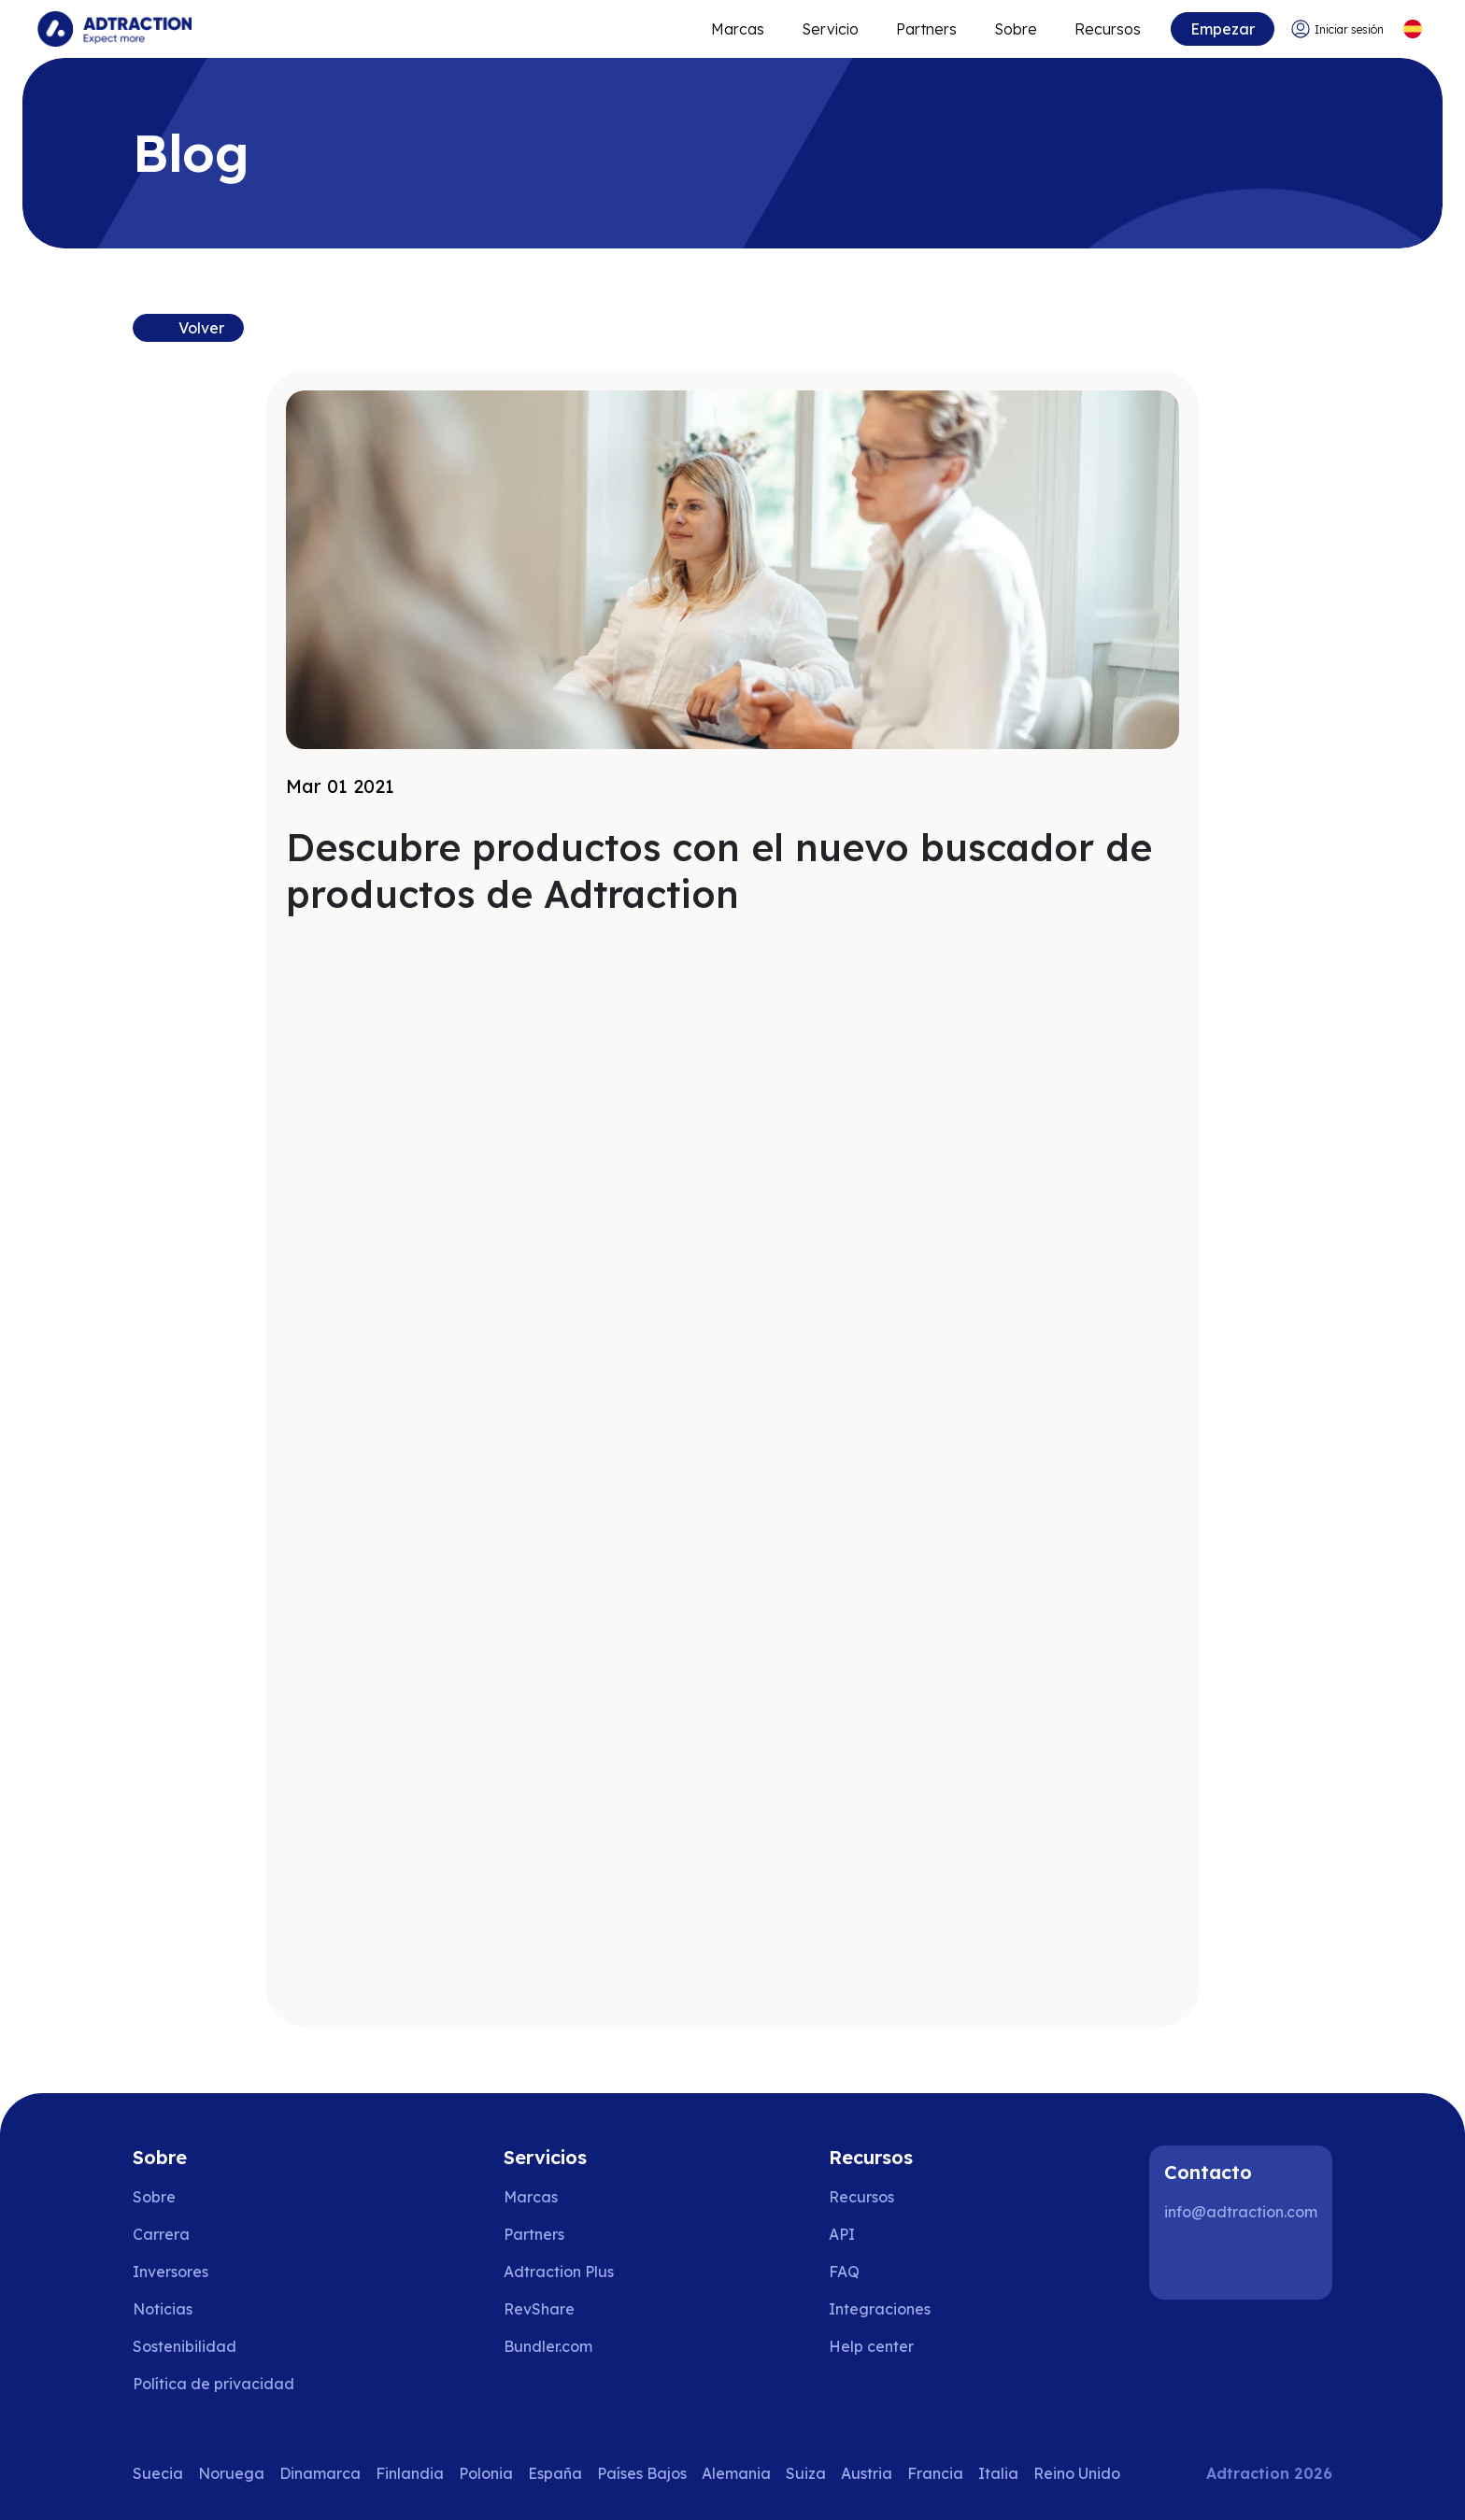 Image resolution: width=1465 pixels, height=2520 pixels. Describe the element at coordinates (830, 29) in the screenshot. I see `Servicio [Go to service levels]` at that location.